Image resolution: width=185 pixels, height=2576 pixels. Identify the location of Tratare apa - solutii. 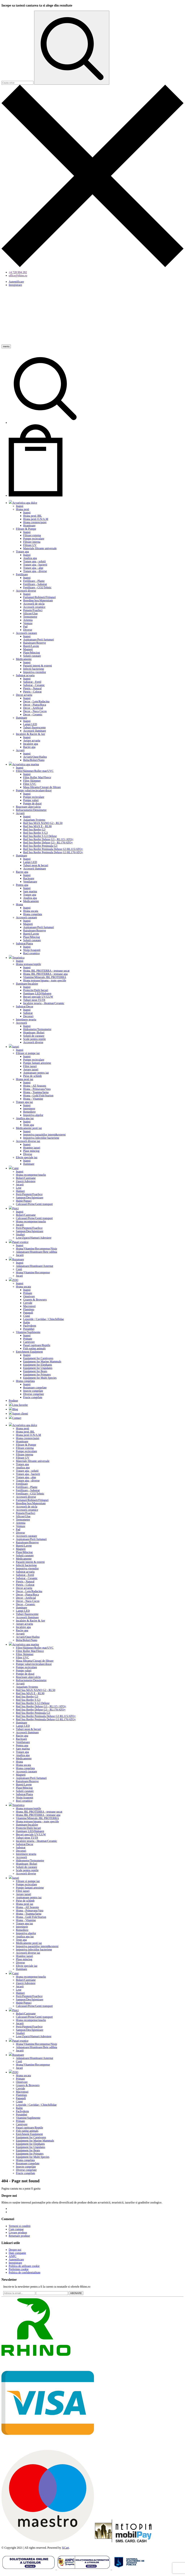
(34, 561).